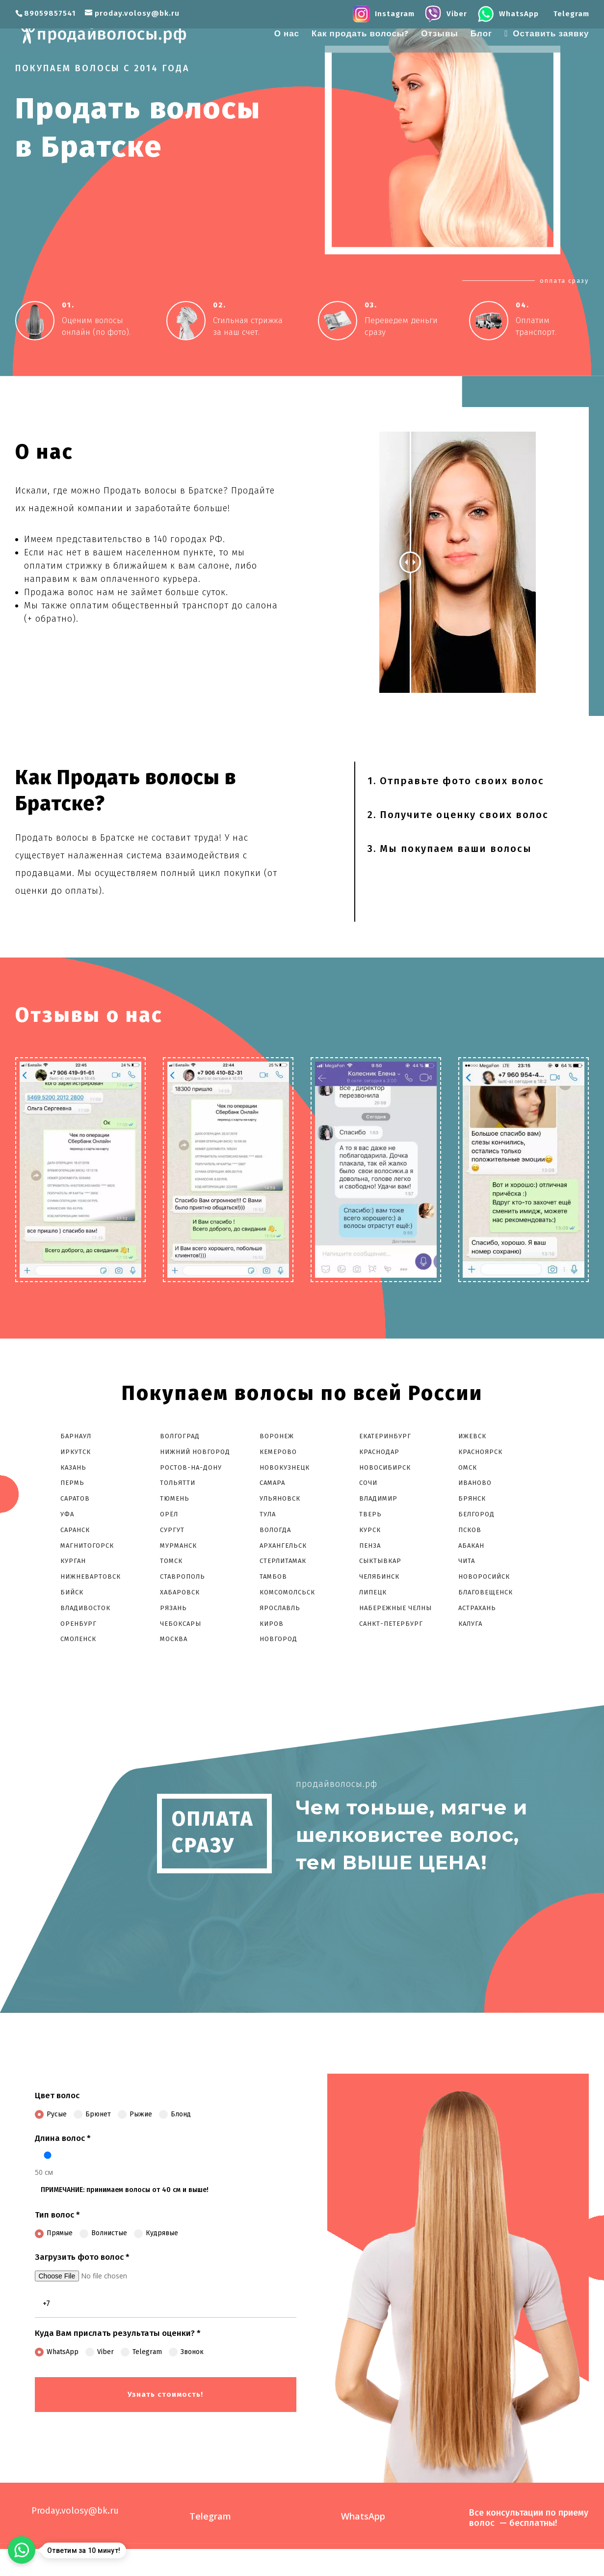 This screenshot has height=2576, width=604. I want to click on Санкт-Петербург, so click(391, 1623).